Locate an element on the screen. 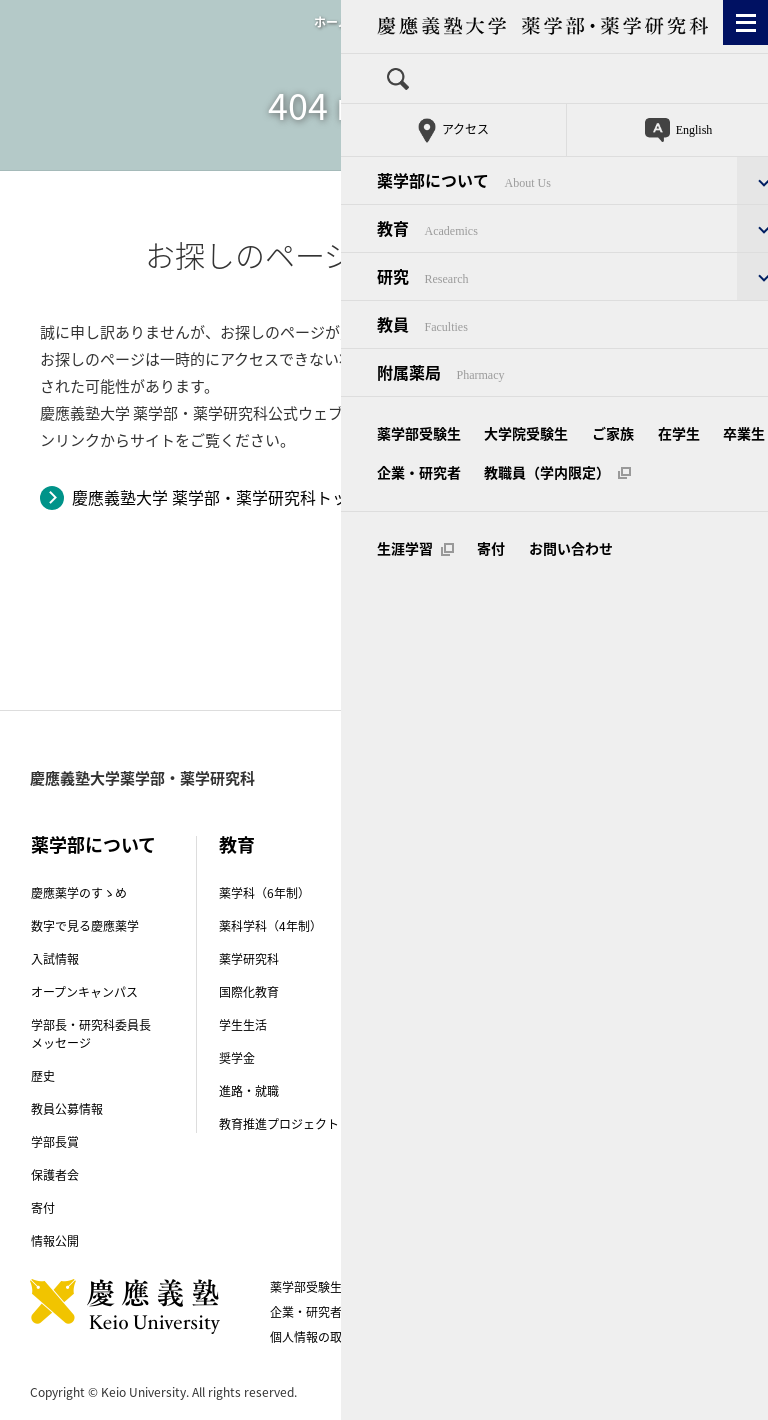 The height and width of the screenshot is (1420, 768). 企業・研究者 is located at coordinates (306, 1312).